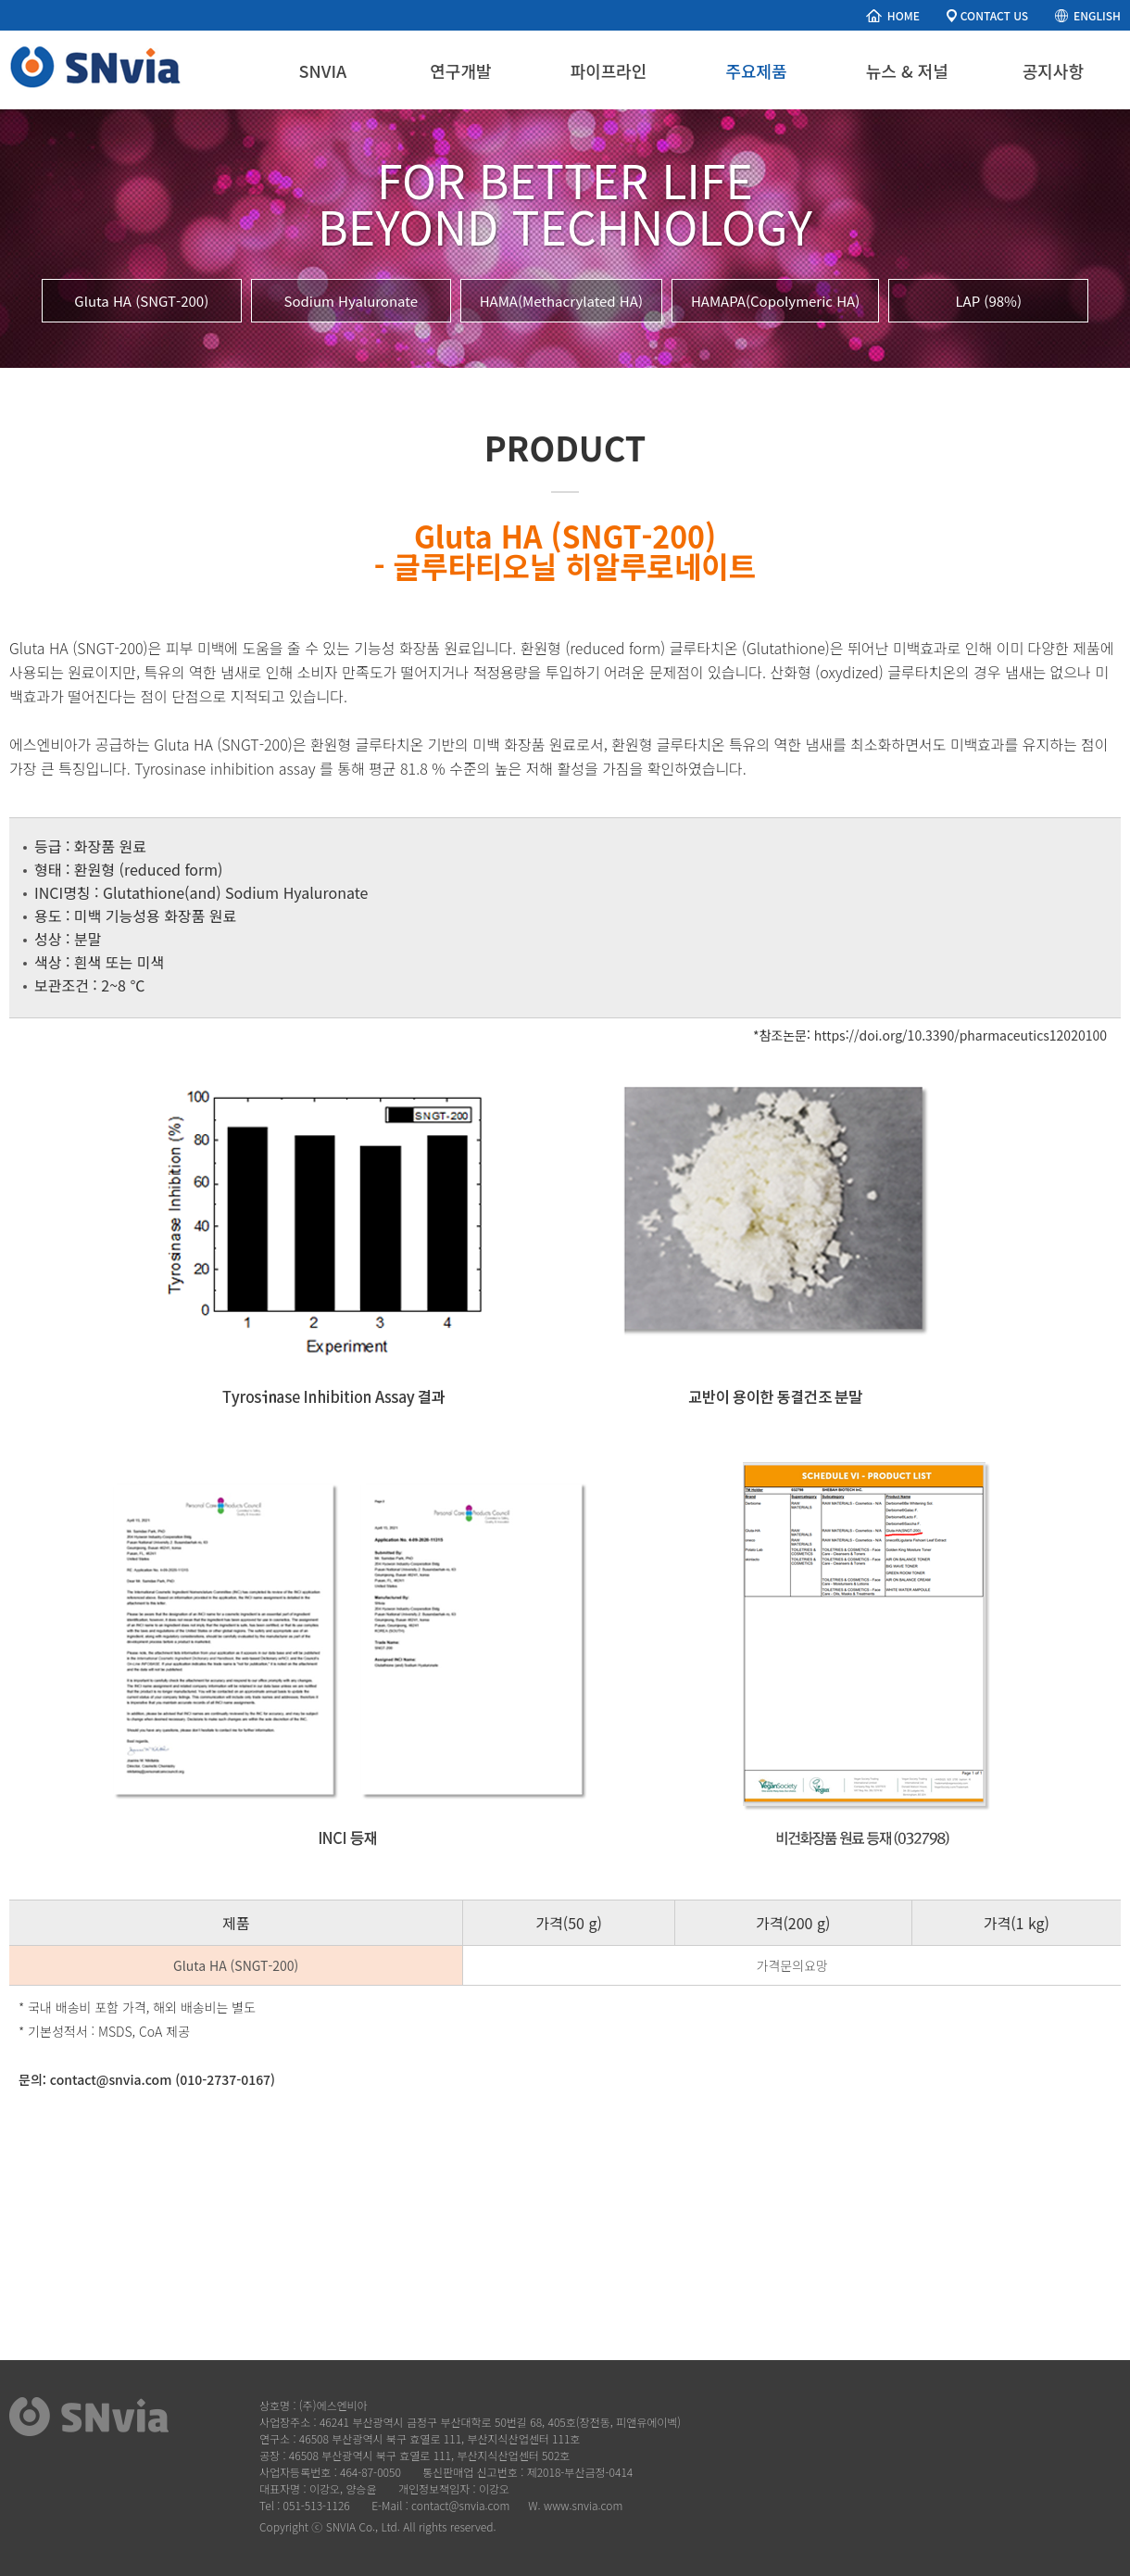 Image resolution: width=1130 pixels, height=2576 pixels. Describe the element at coordinates (988, 300) in the screenshot. I see `LAP (98%)` at that location.